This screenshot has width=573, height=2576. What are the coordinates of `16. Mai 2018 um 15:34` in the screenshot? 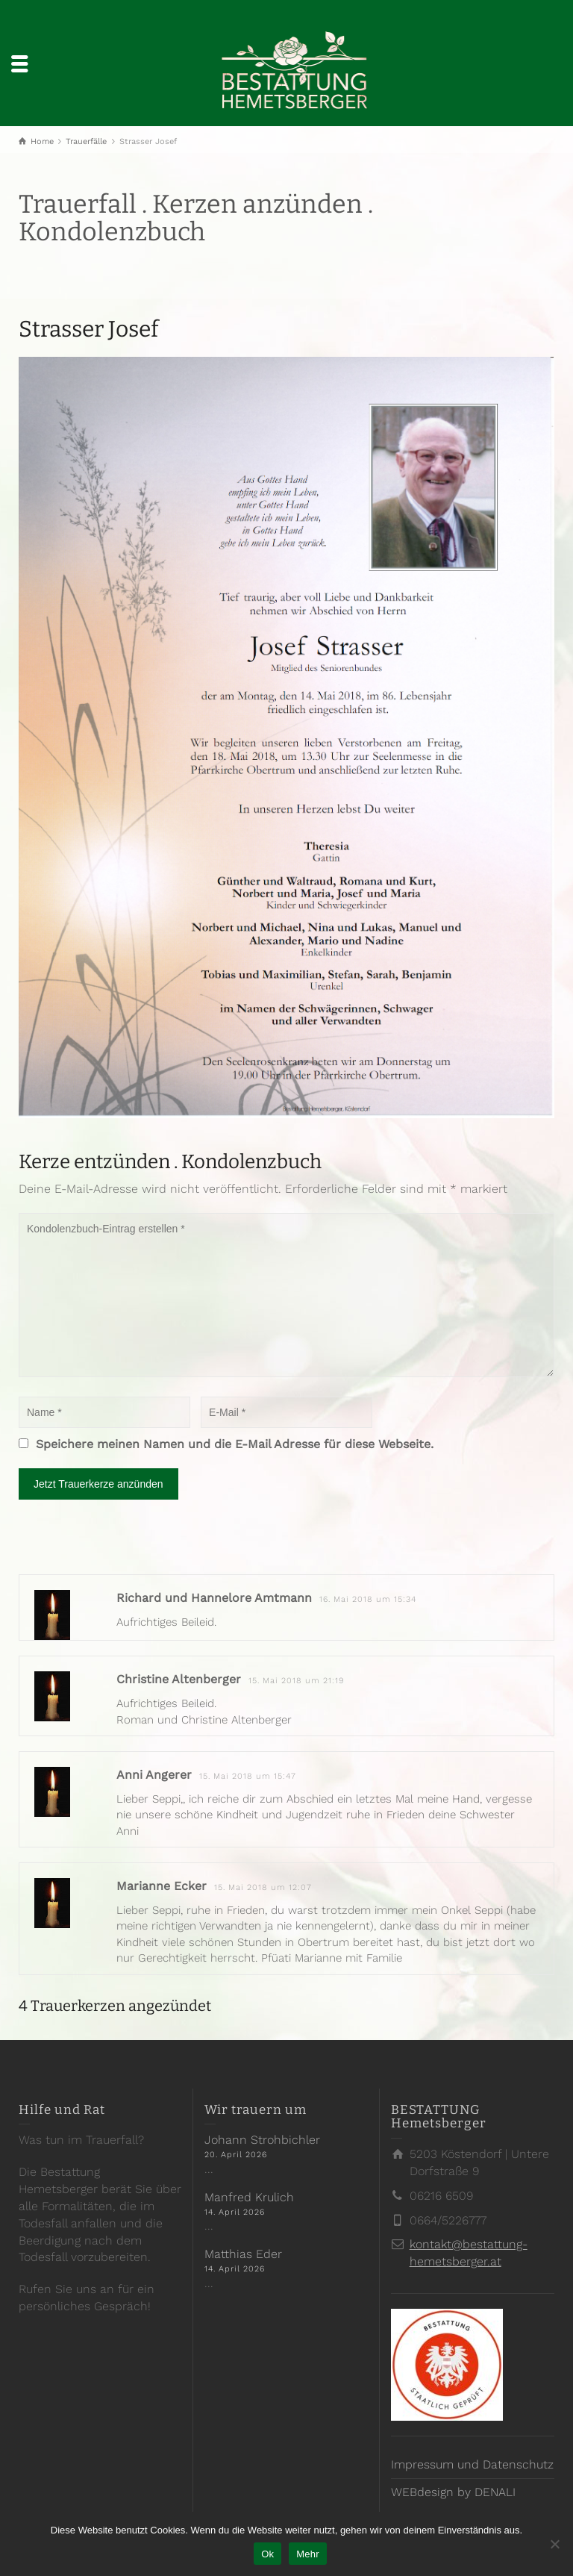 It's located at (367, 1599).